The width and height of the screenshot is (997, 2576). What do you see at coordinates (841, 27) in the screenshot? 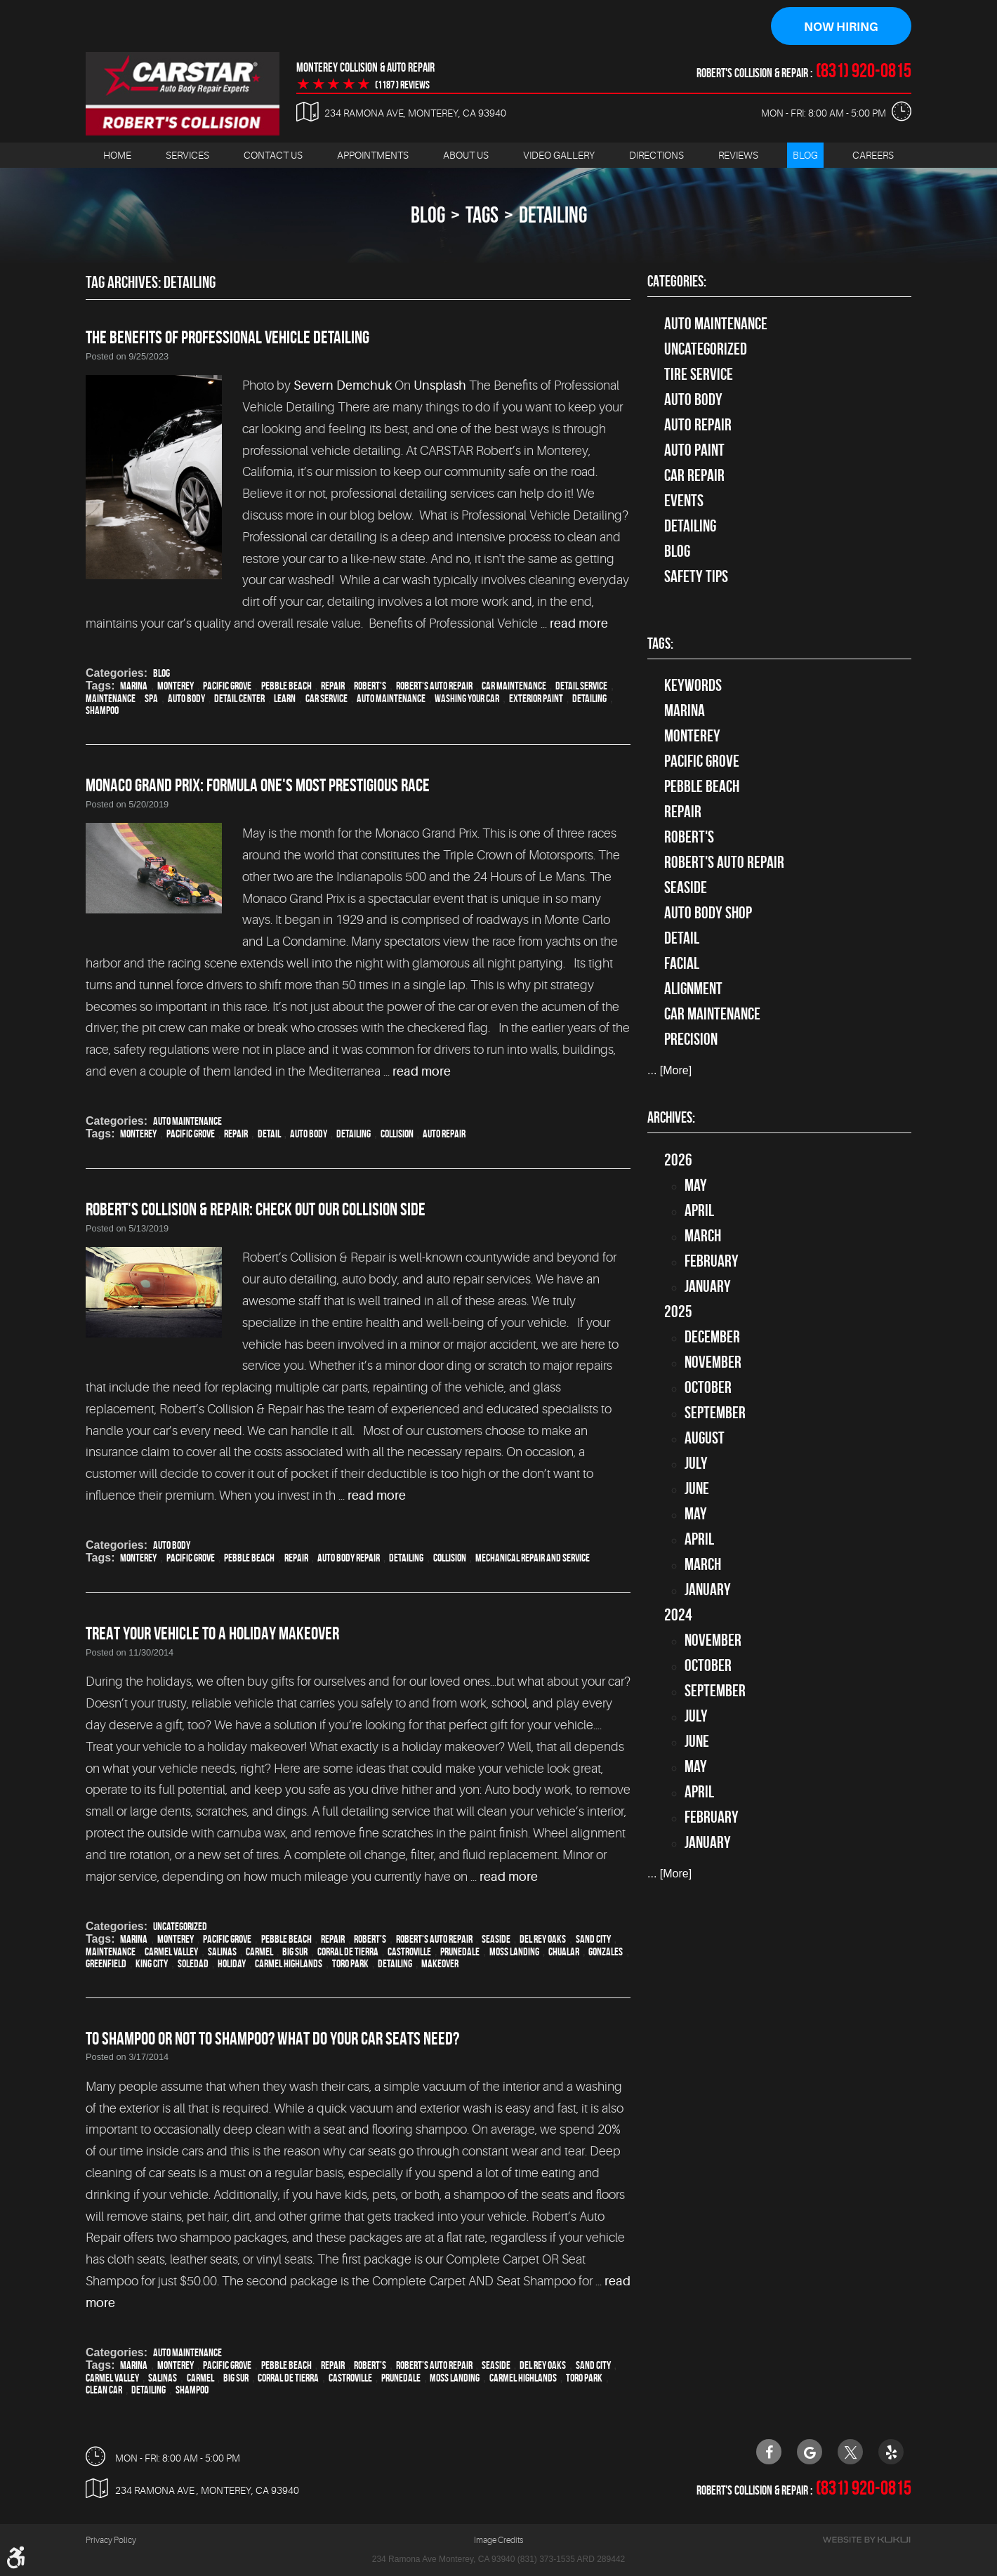
I see `Now Hiring` at bounding box center [841, 27].